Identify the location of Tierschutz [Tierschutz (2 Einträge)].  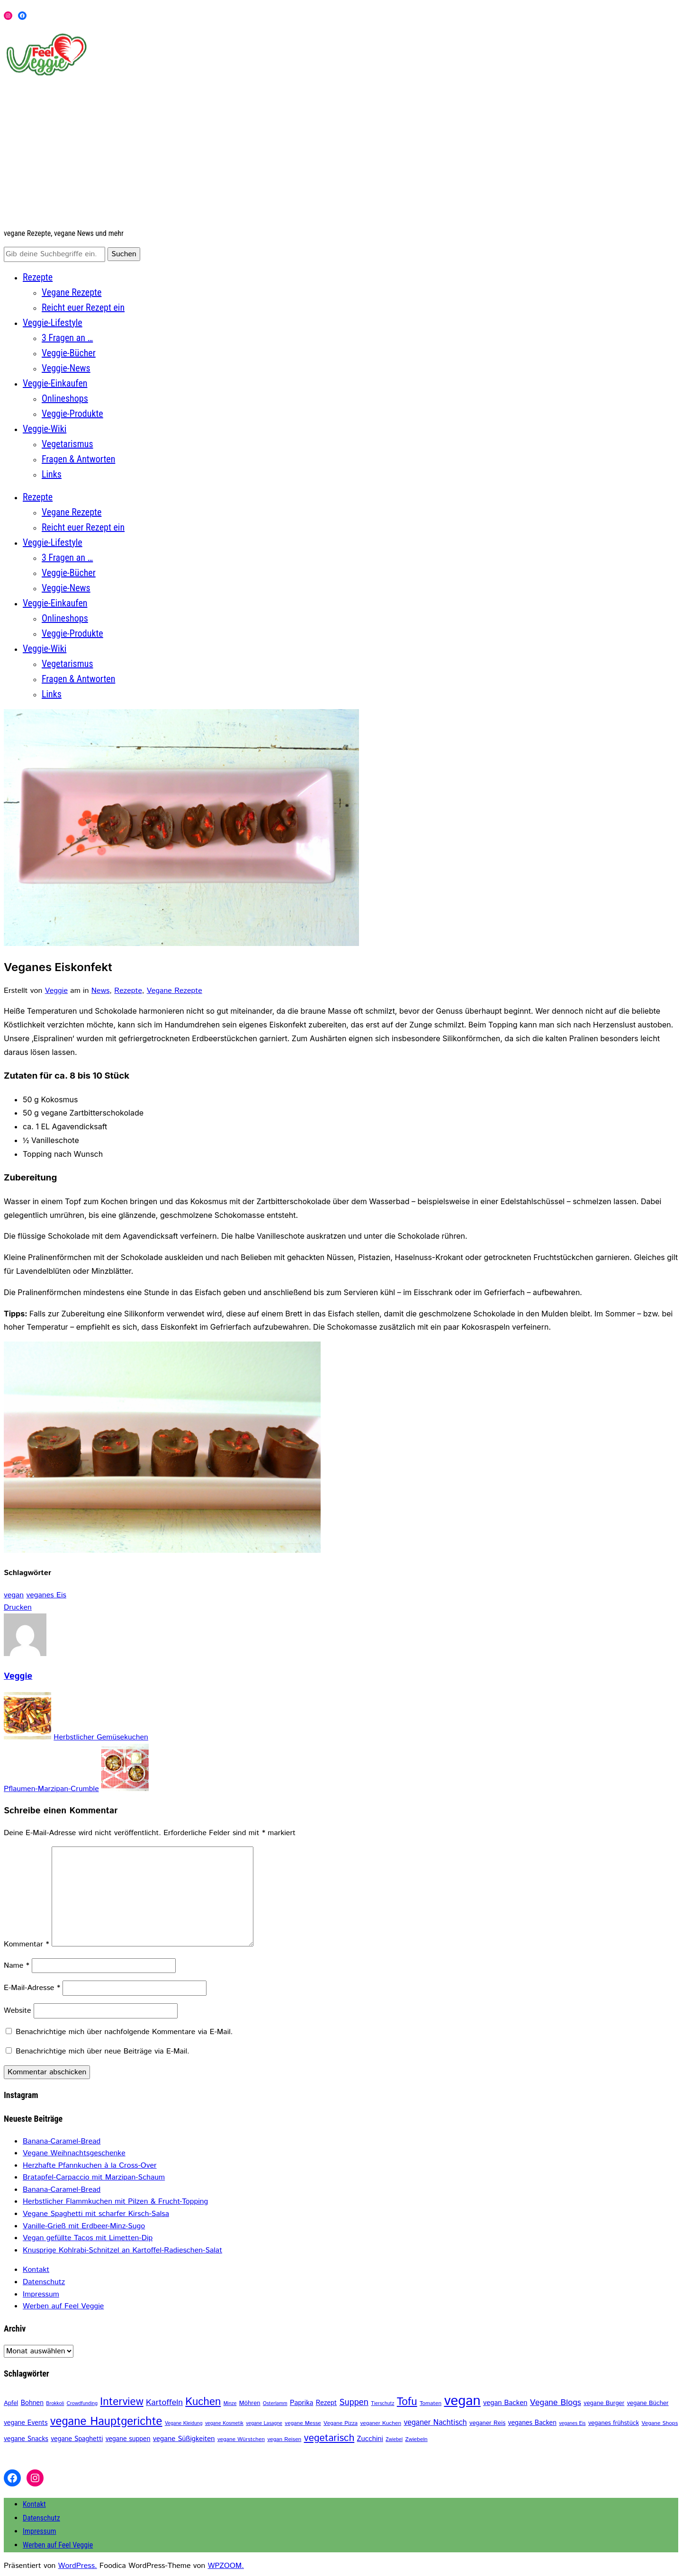
(382, 2403).